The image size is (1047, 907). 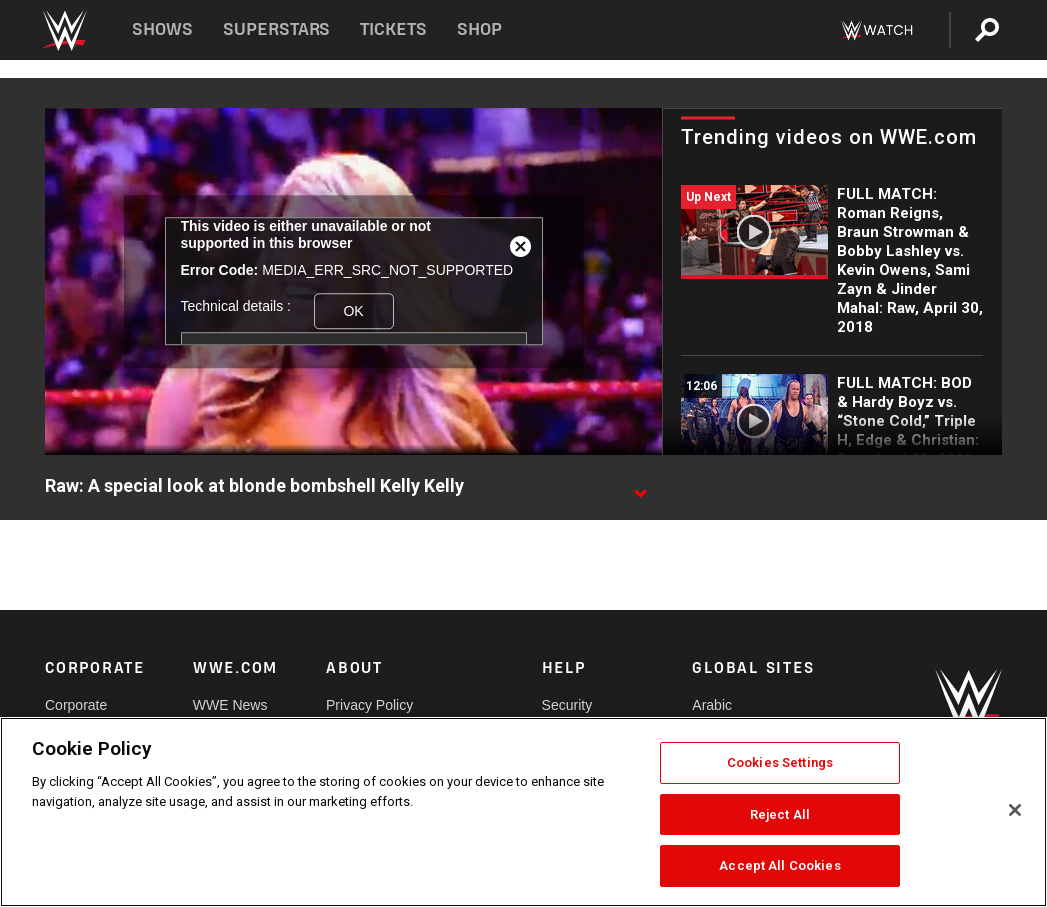 What do you see at coordinates (393, 29) in the screenshot?
I see `Tickets` at bounding box center [393, 29].